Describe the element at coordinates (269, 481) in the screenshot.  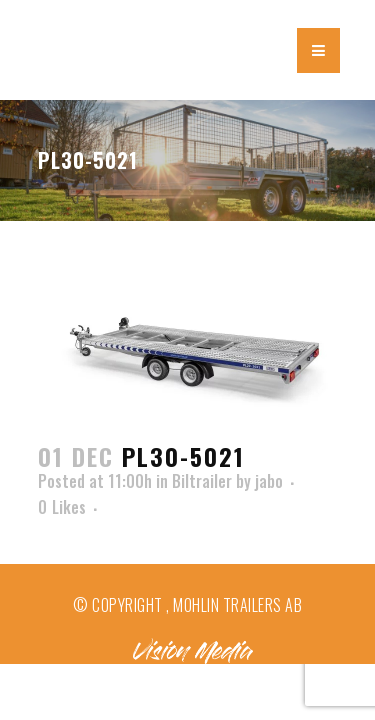
I see `jabo` at that location.